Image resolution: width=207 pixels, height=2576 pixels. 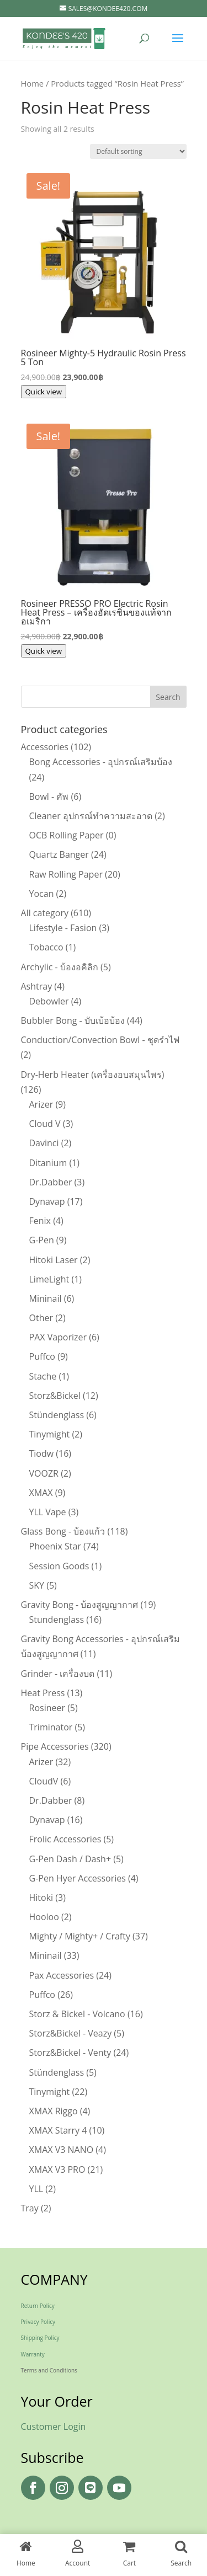 What do you see at coordinates (46, 947) in the screenshot?
I see `Tobacco` at bounding box center [46, 947].